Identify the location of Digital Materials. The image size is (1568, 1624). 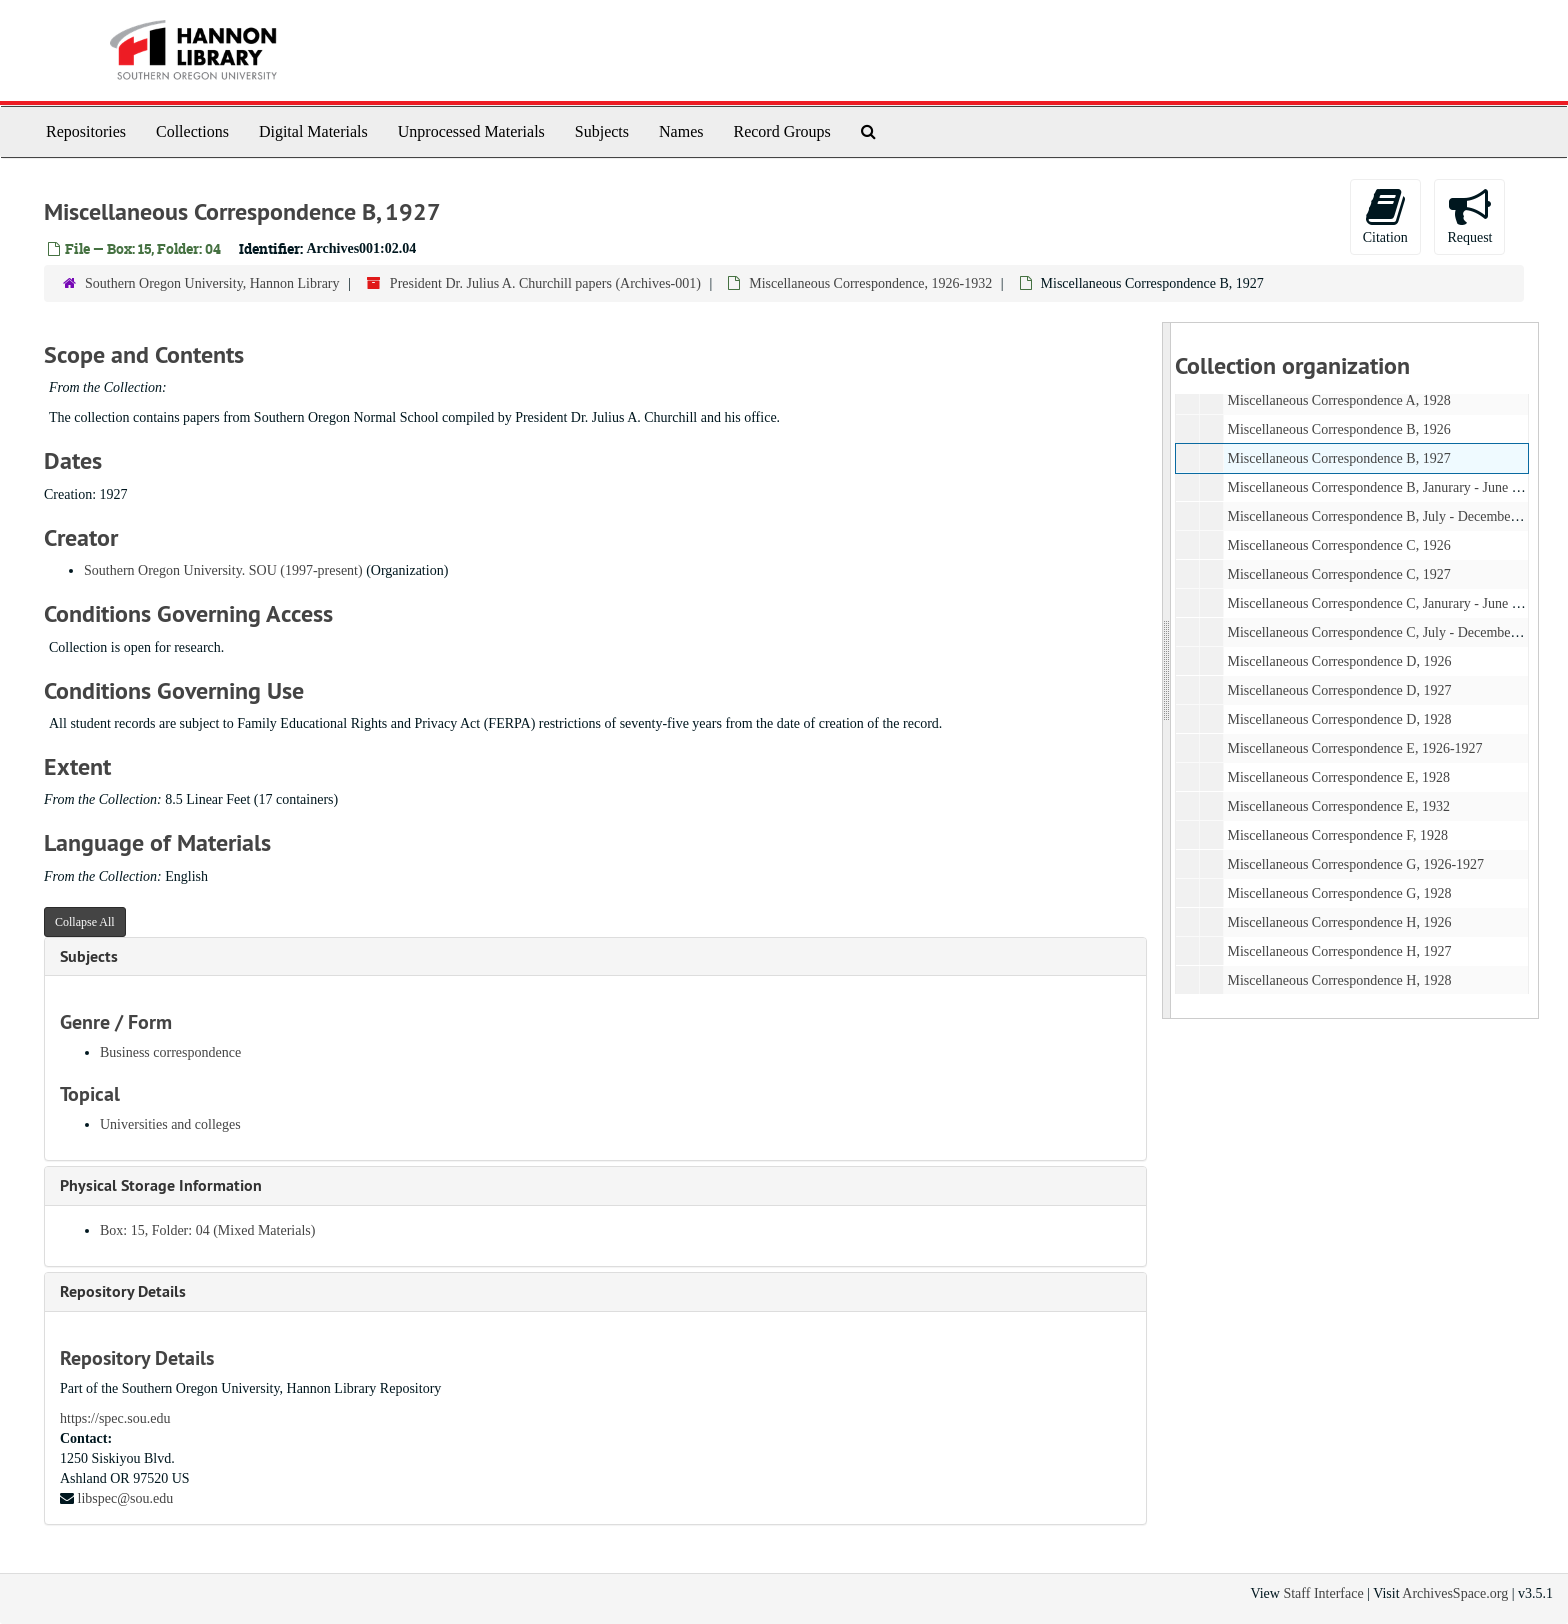
(313, 131).